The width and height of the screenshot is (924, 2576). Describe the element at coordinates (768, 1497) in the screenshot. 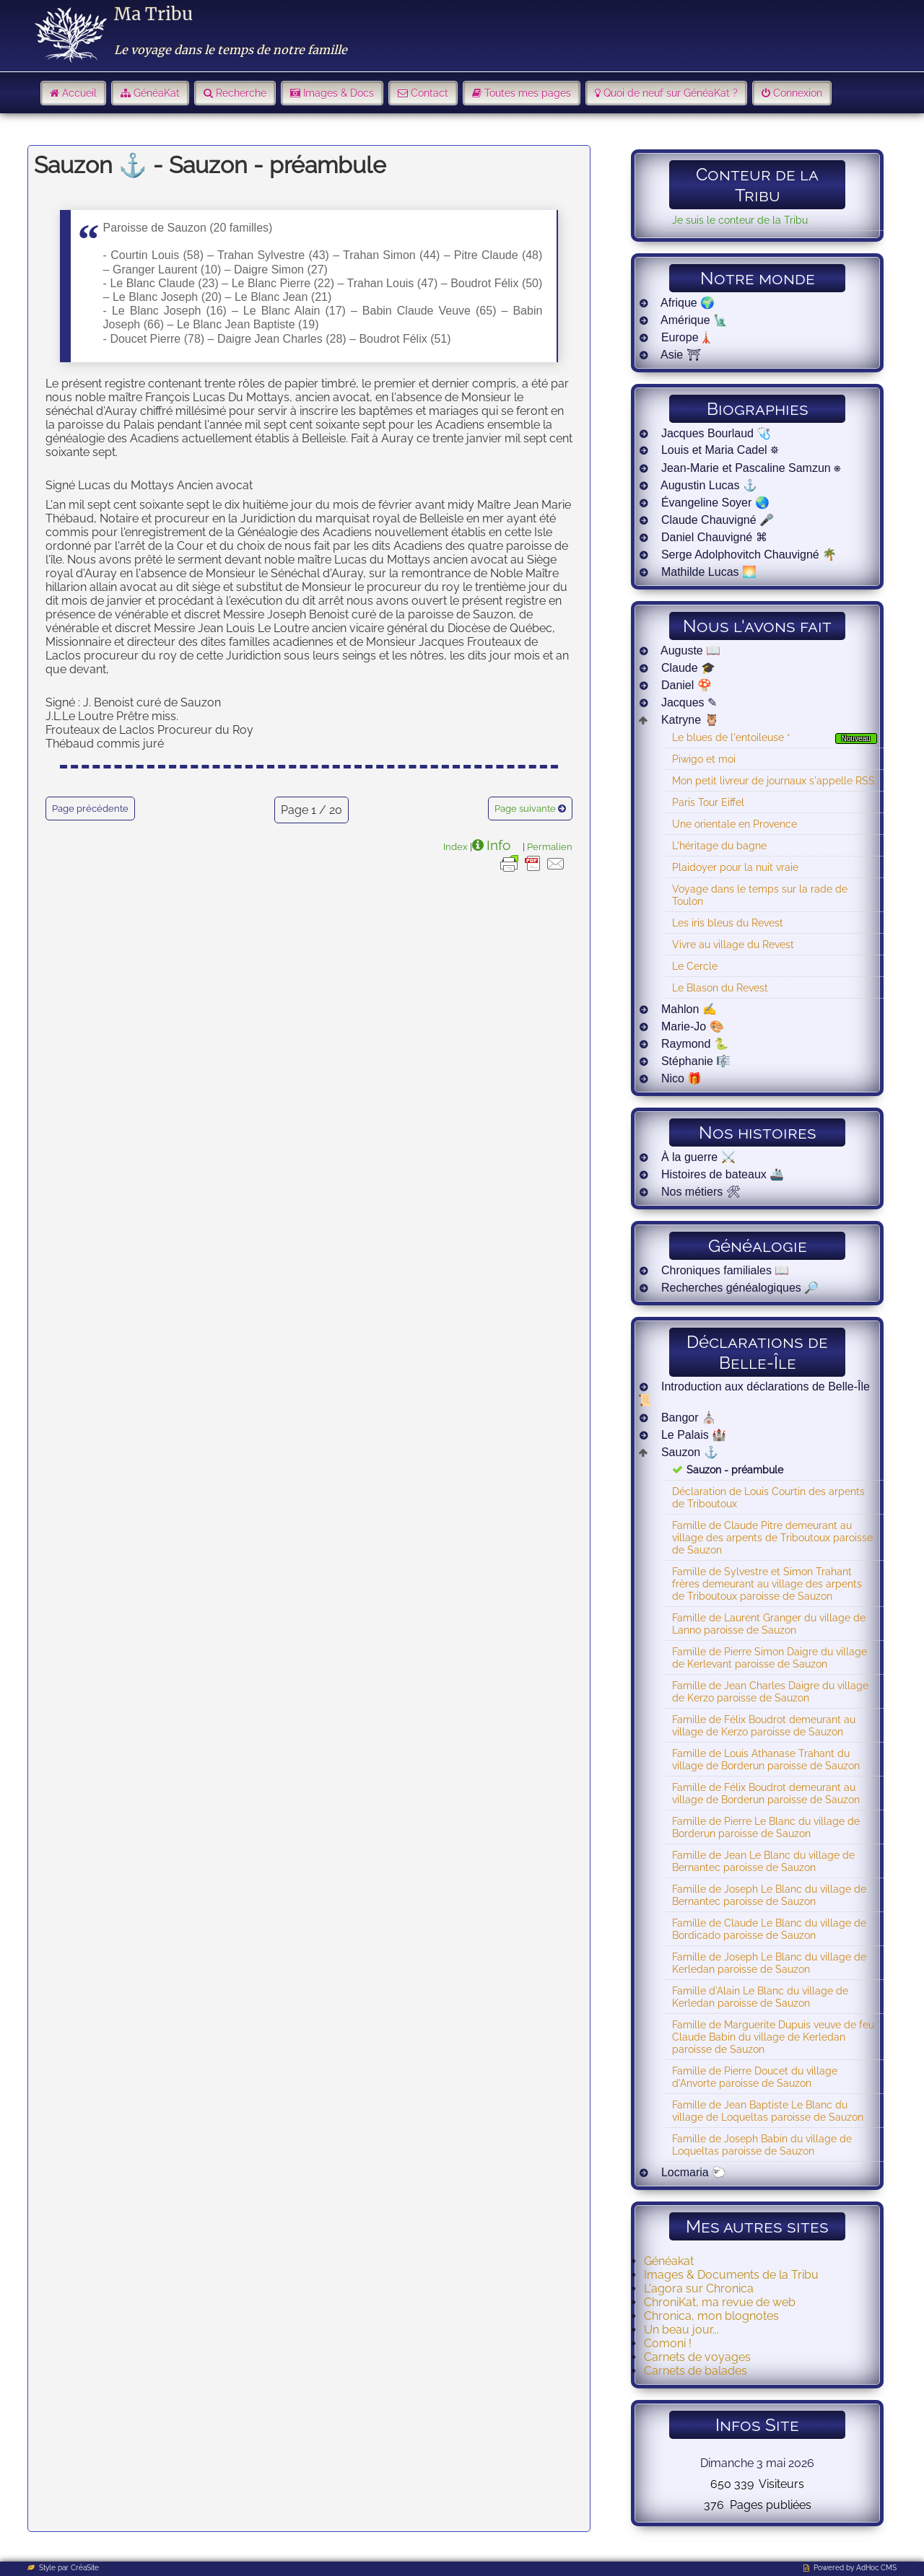

I see `Déclaration de Louis Courtin des arpents de Triboutoux` at that location.